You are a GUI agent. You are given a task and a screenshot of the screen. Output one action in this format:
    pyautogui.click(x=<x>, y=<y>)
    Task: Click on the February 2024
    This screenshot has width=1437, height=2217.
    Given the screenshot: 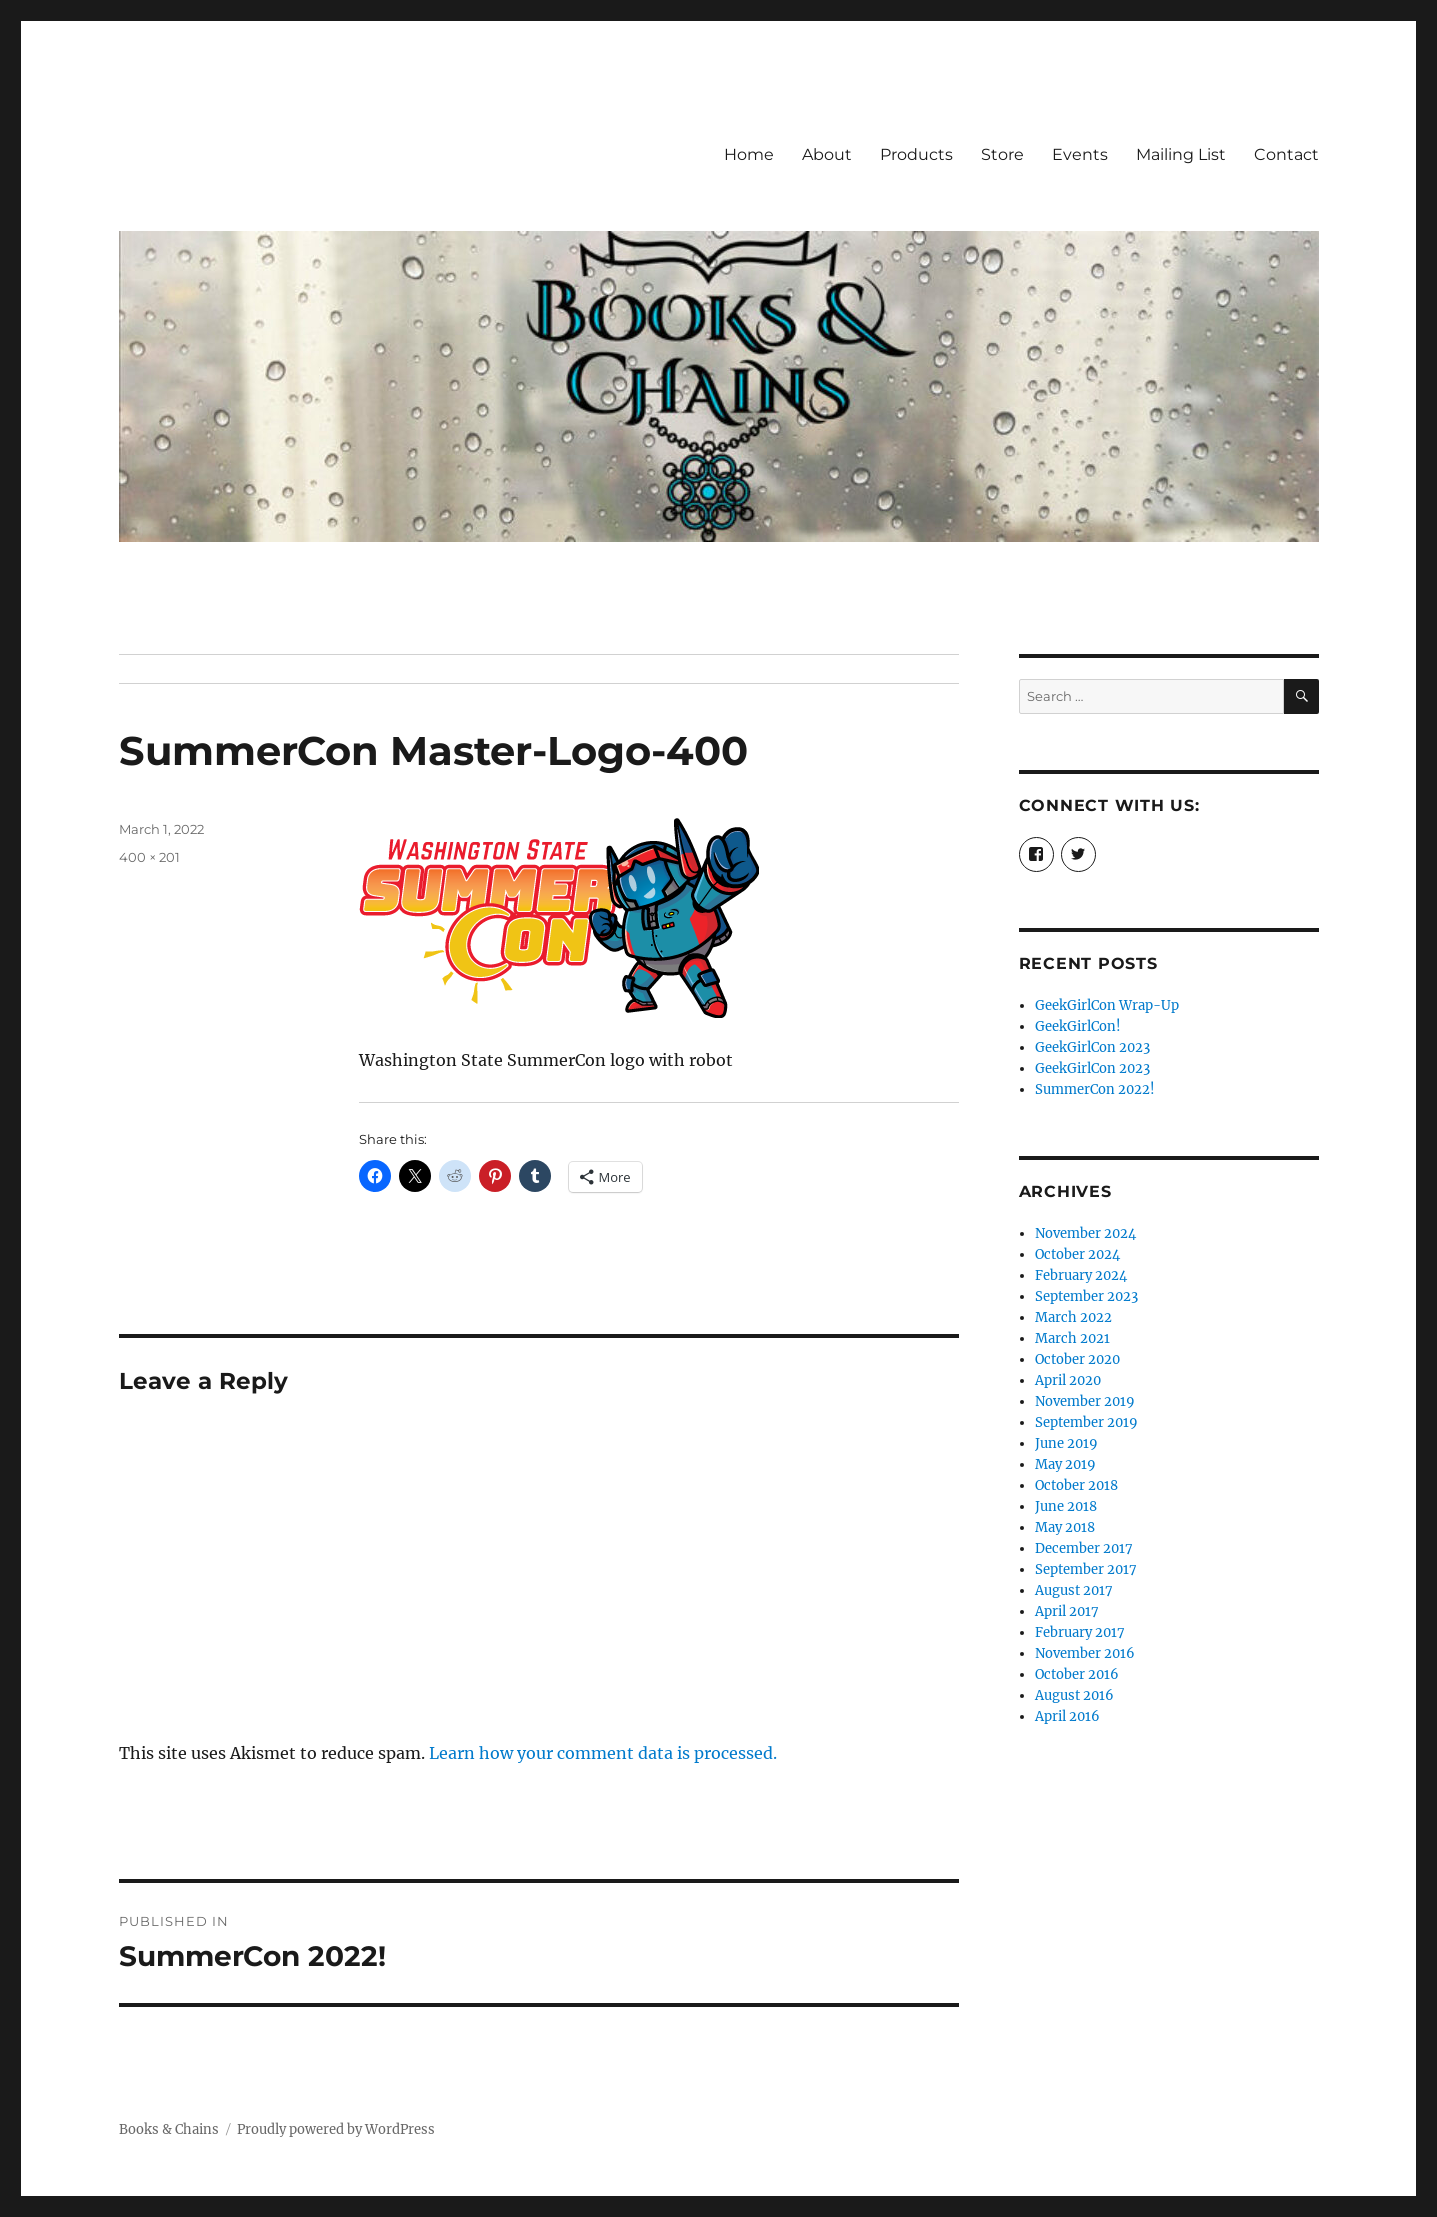 What is the action you would take?
    pyautogui.click(x=1081, y=1275)
    